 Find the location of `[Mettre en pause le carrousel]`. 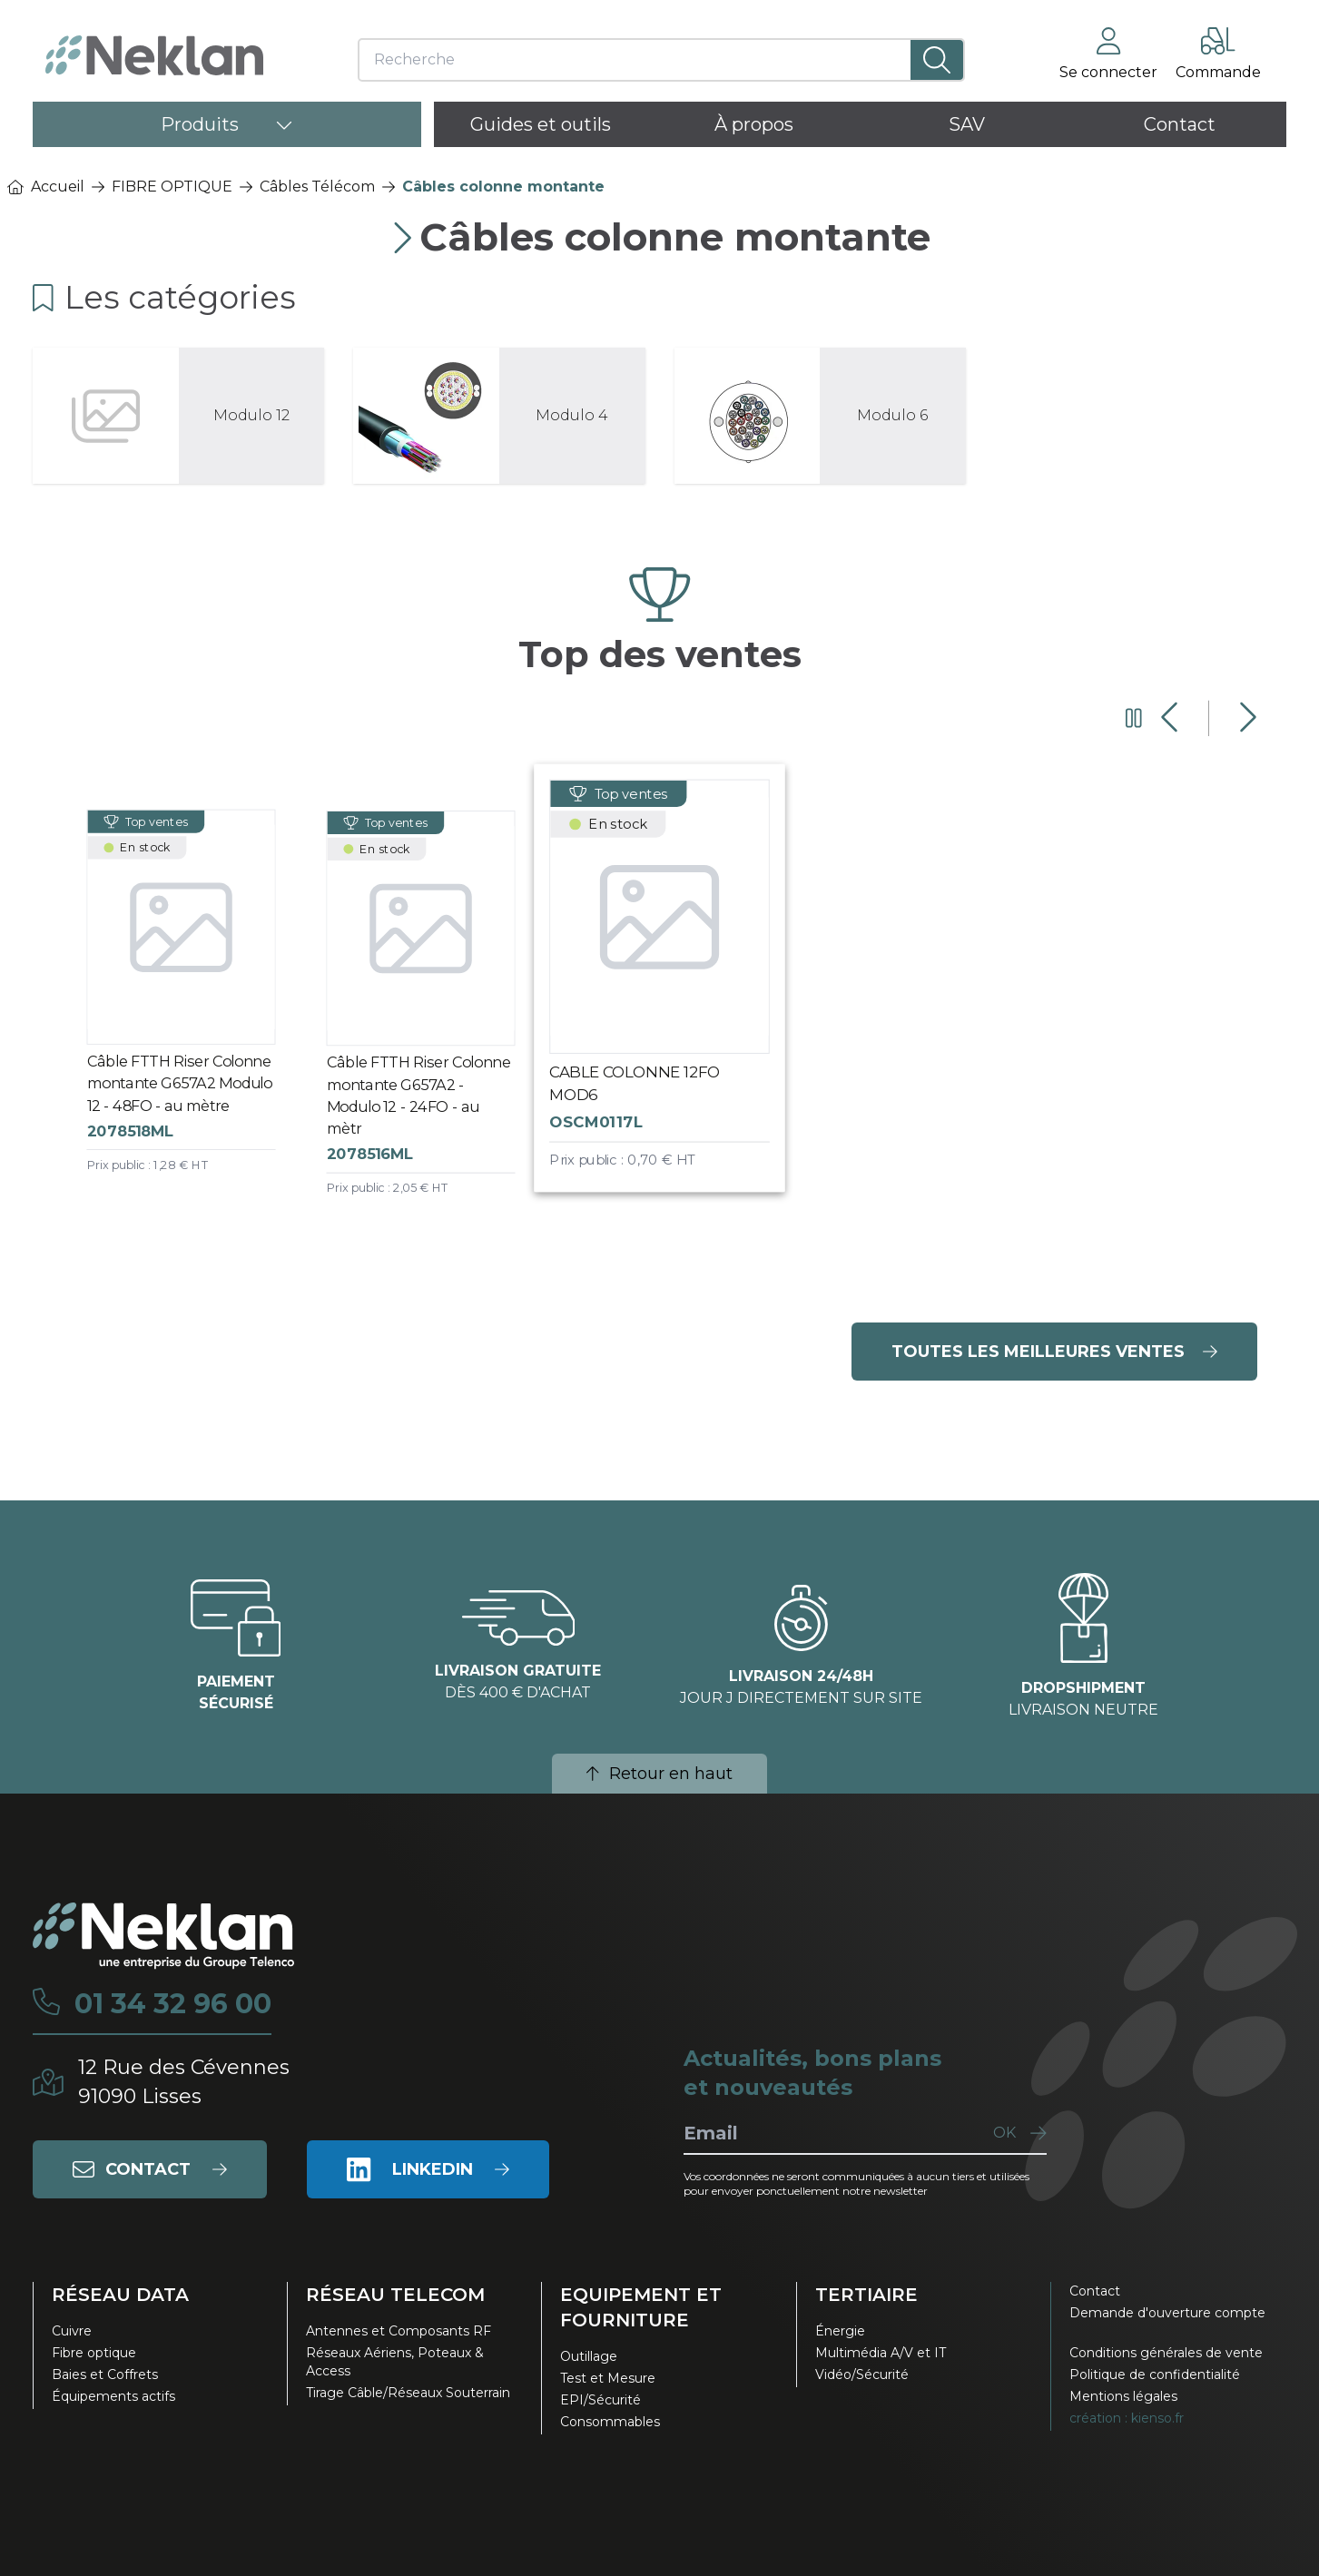

[Mettre en pause le carrousel] is located at coordinates (1134, 718).